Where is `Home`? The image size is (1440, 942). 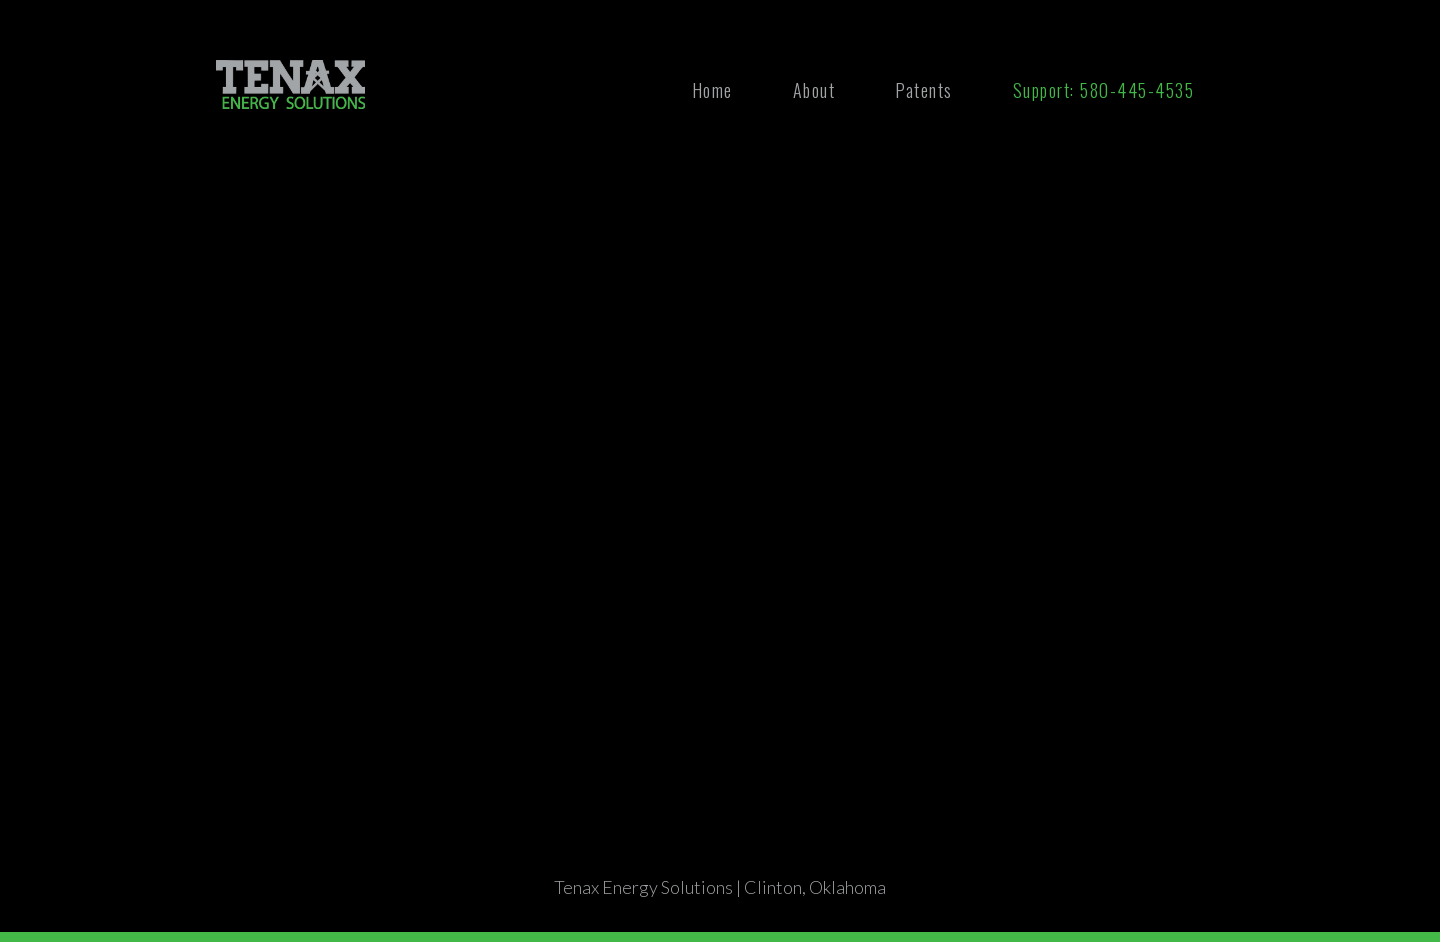
Home is located at coordinates (712, 90).